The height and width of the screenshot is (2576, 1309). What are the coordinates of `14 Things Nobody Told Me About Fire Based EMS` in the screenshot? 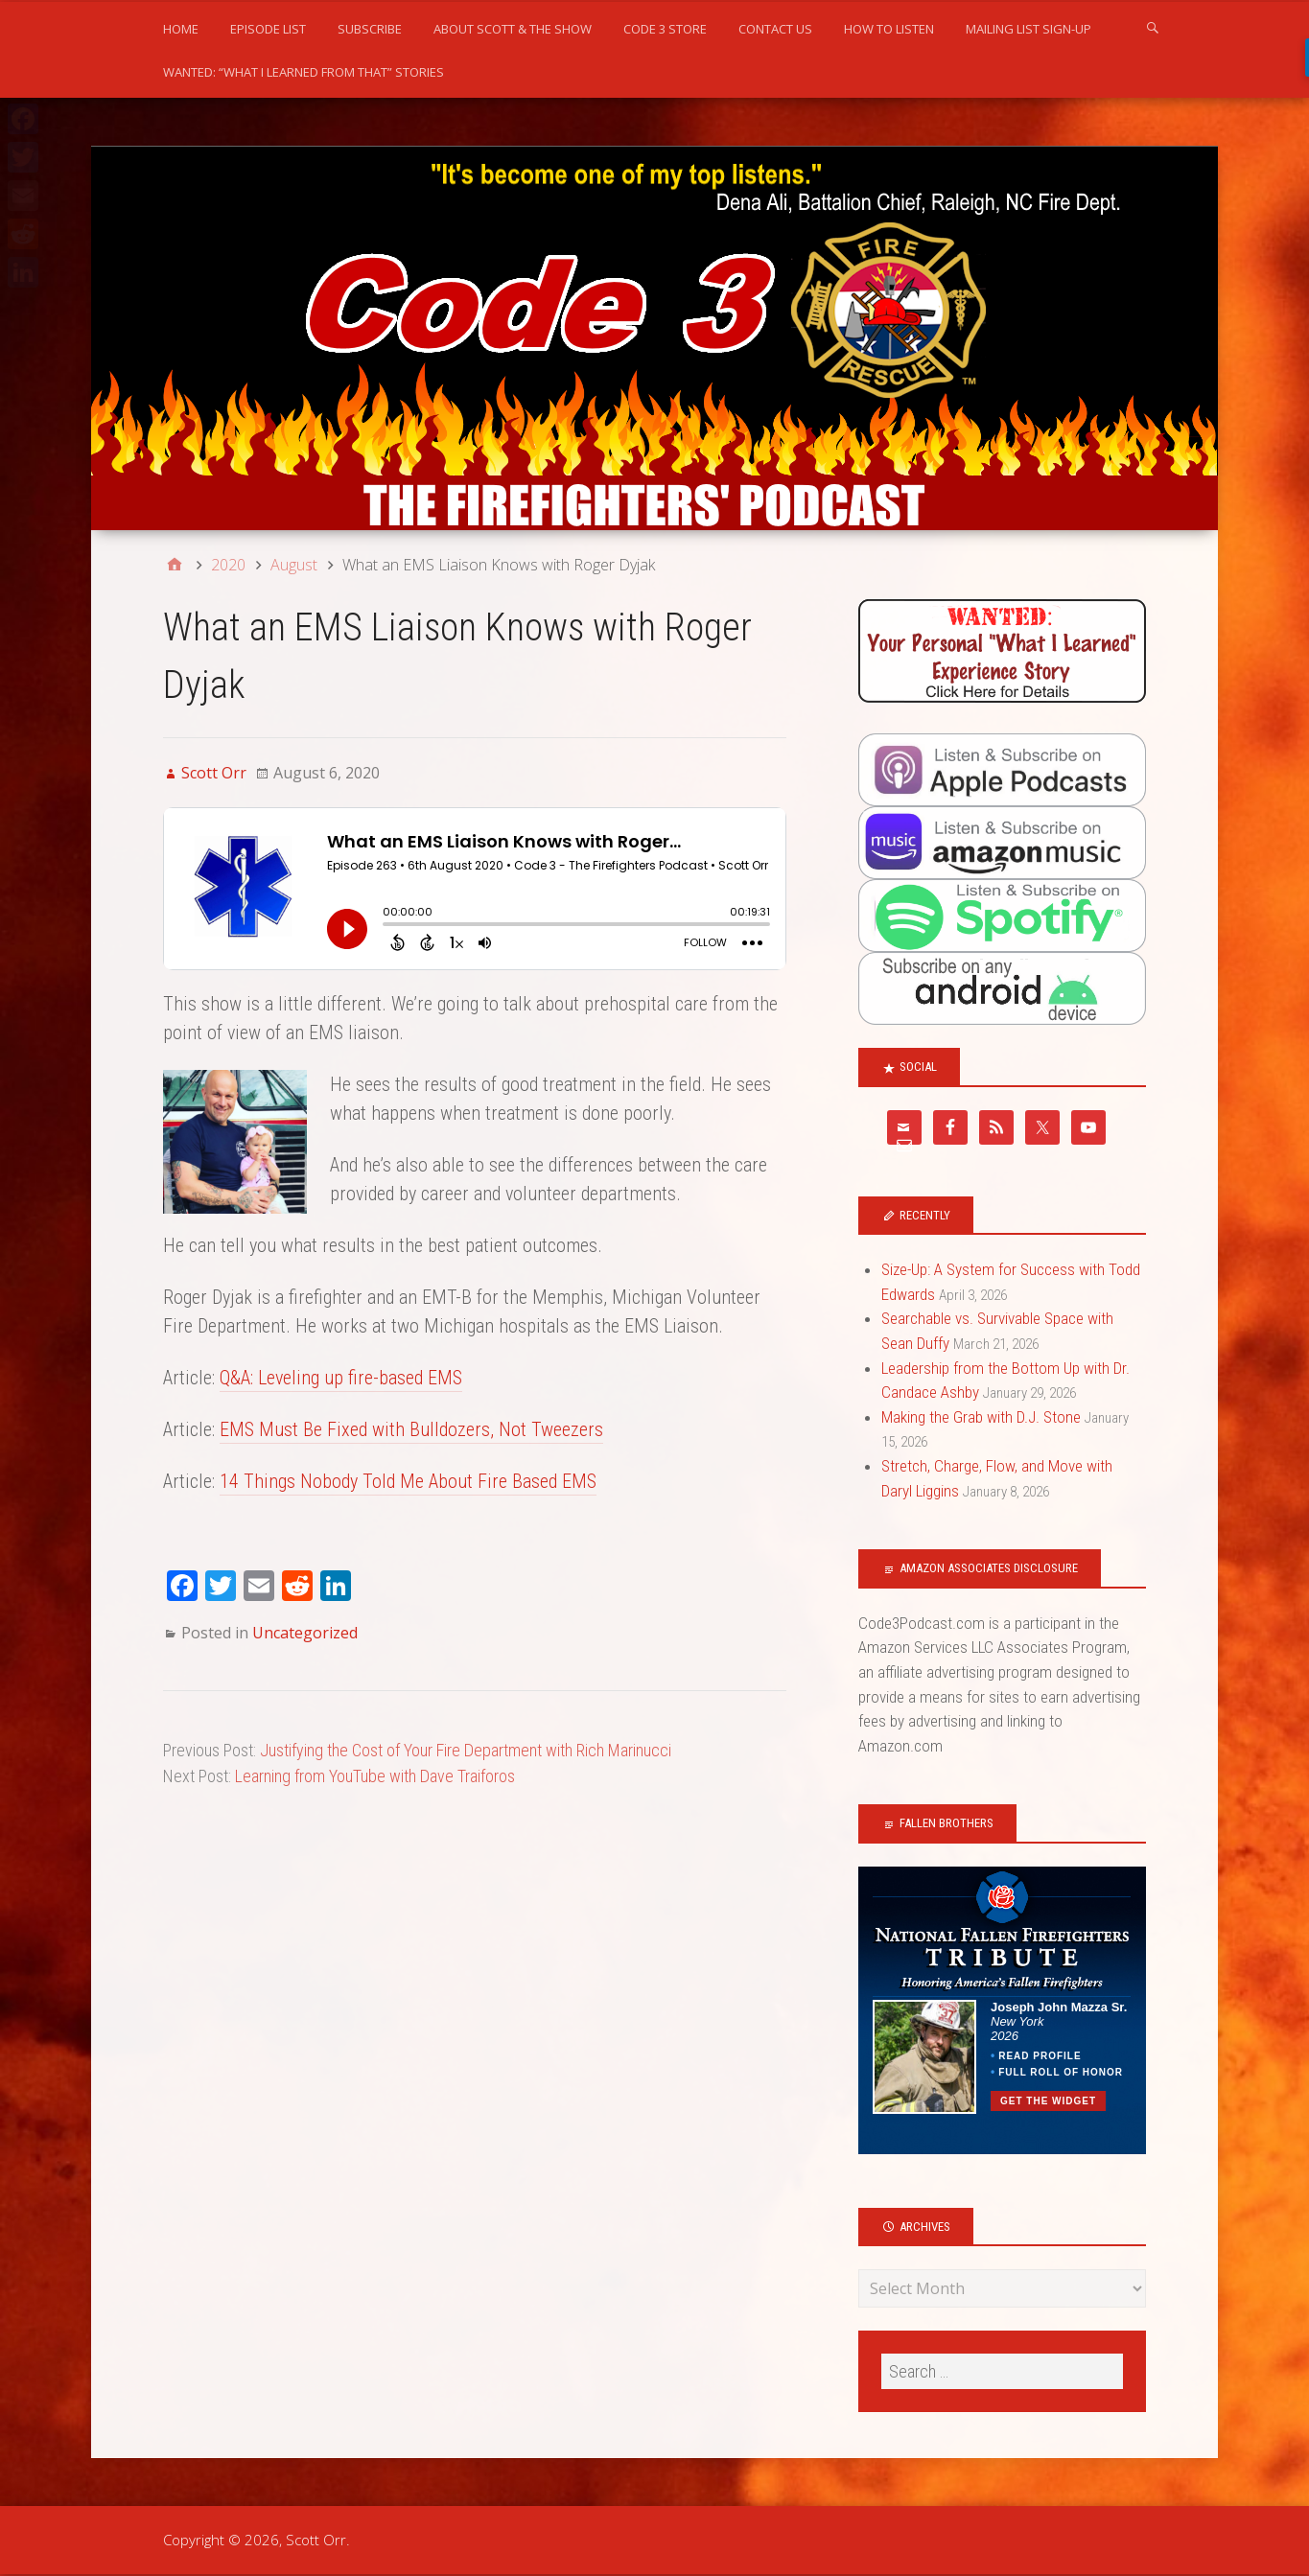 It's located at (408, 1481).